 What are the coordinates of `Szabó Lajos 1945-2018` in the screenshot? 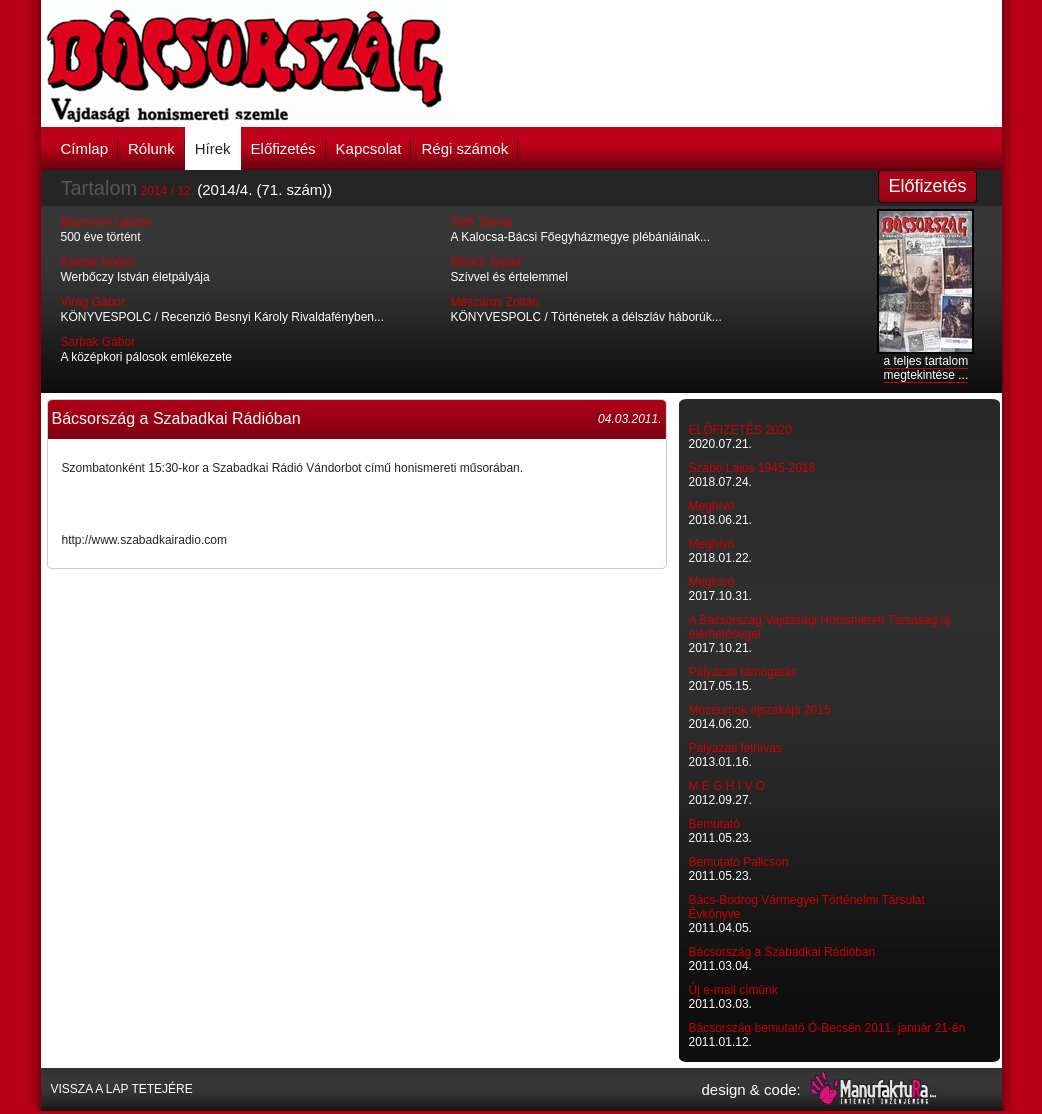 It's located at (752, 468).